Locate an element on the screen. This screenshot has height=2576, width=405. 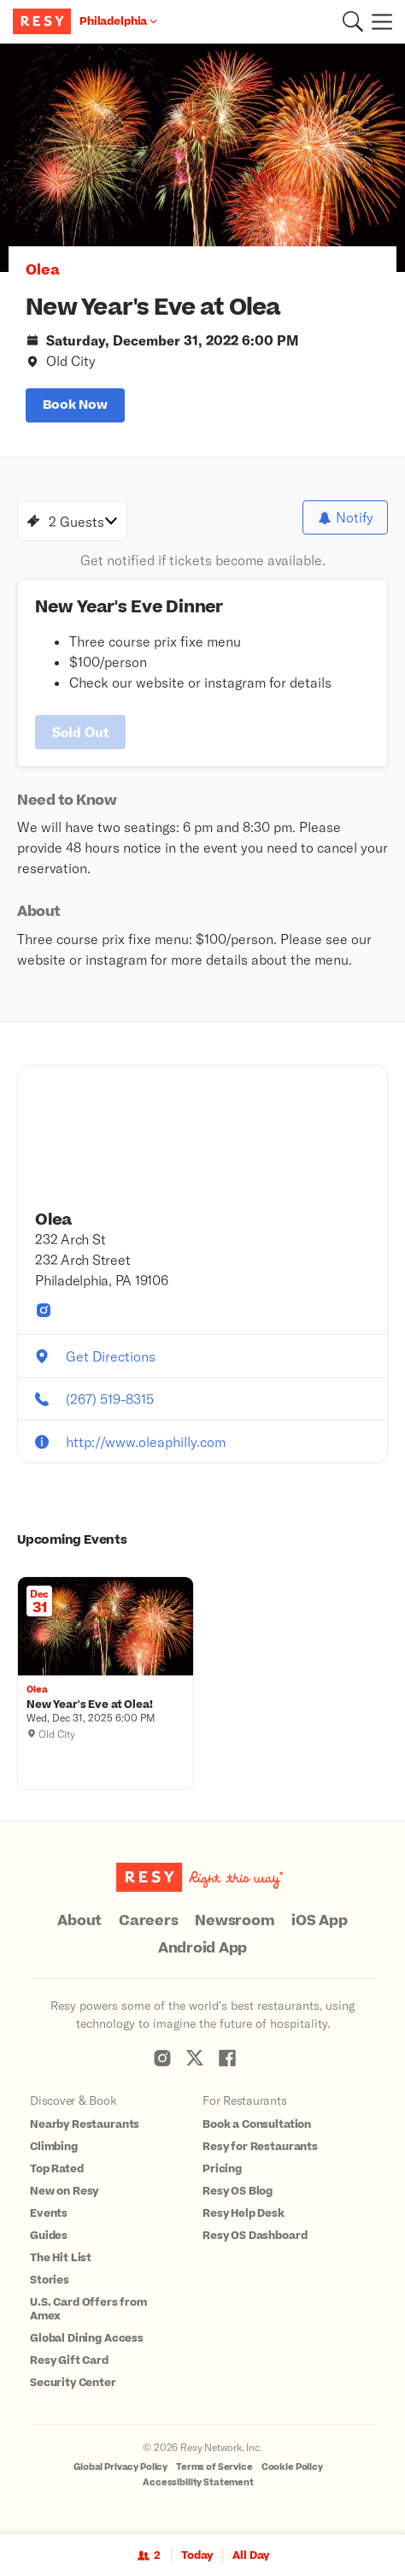
About is located at coordinates (79, 1921).